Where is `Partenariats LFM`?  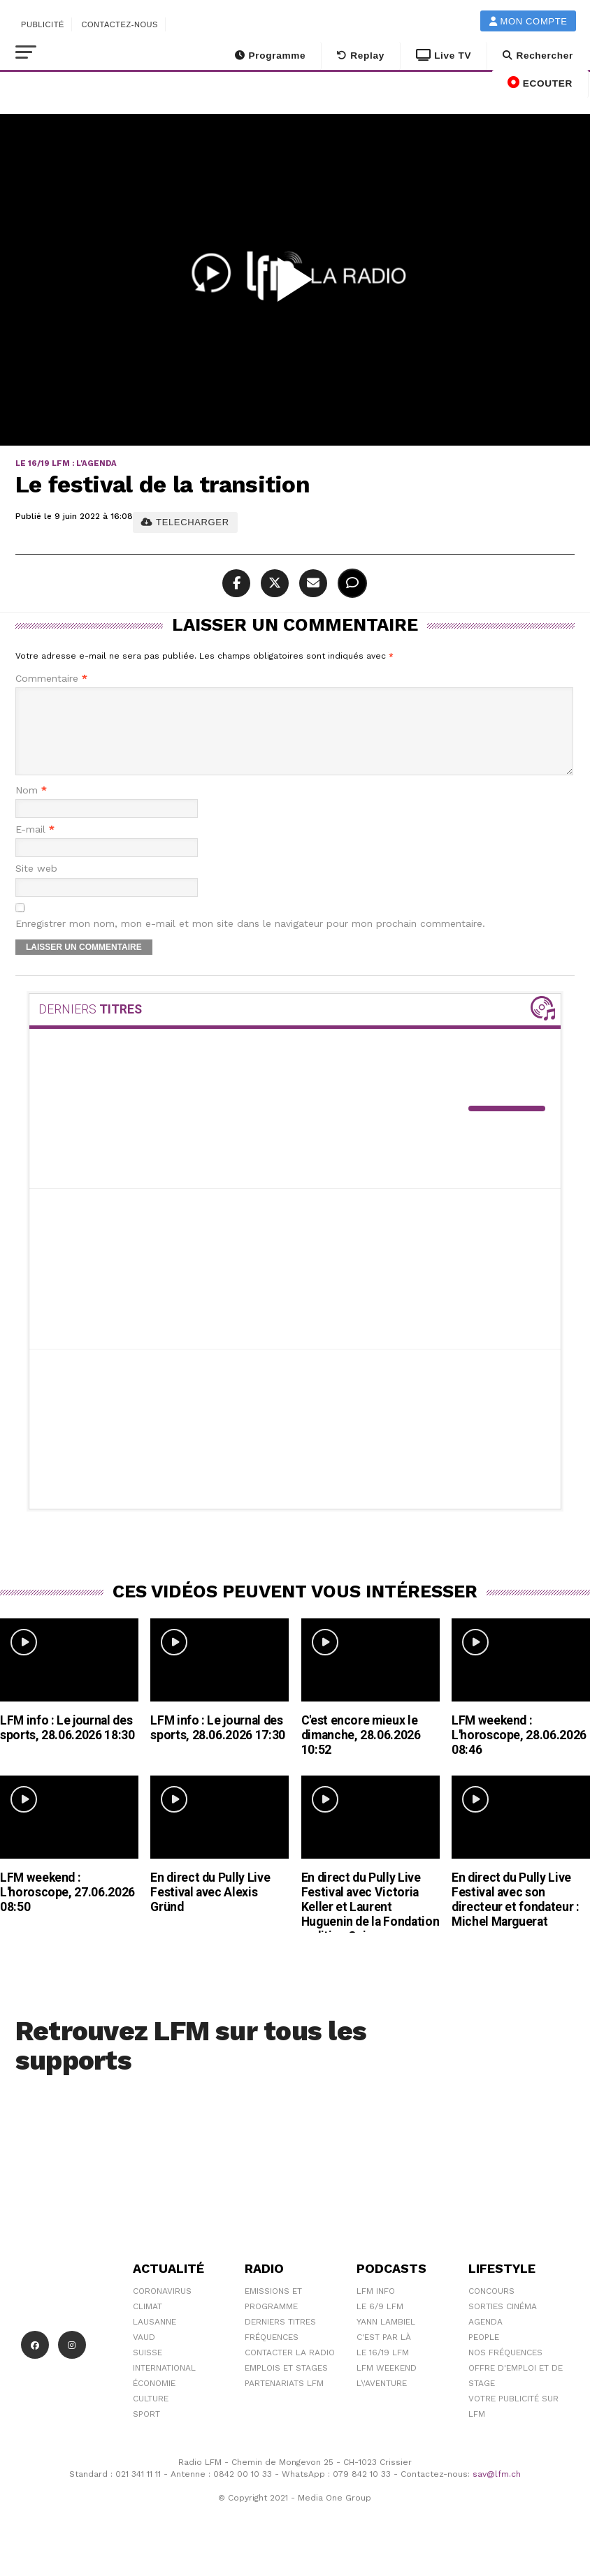 Partenariats LFM is located at coordinates (284, 2400).